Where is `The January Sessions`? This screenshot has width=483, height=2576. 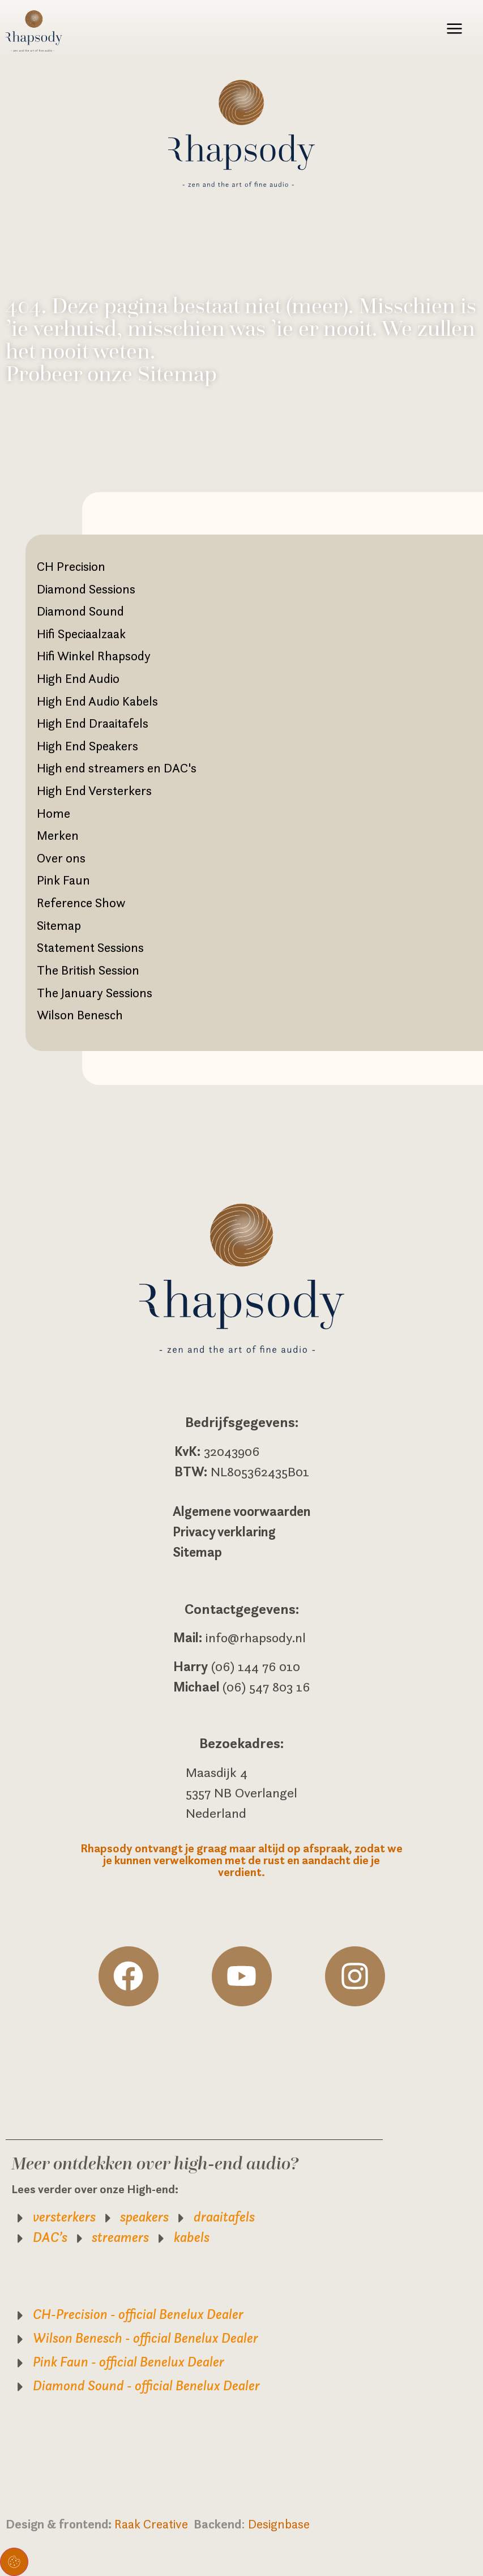 The January Sessions is located at coordinates (94, 993).